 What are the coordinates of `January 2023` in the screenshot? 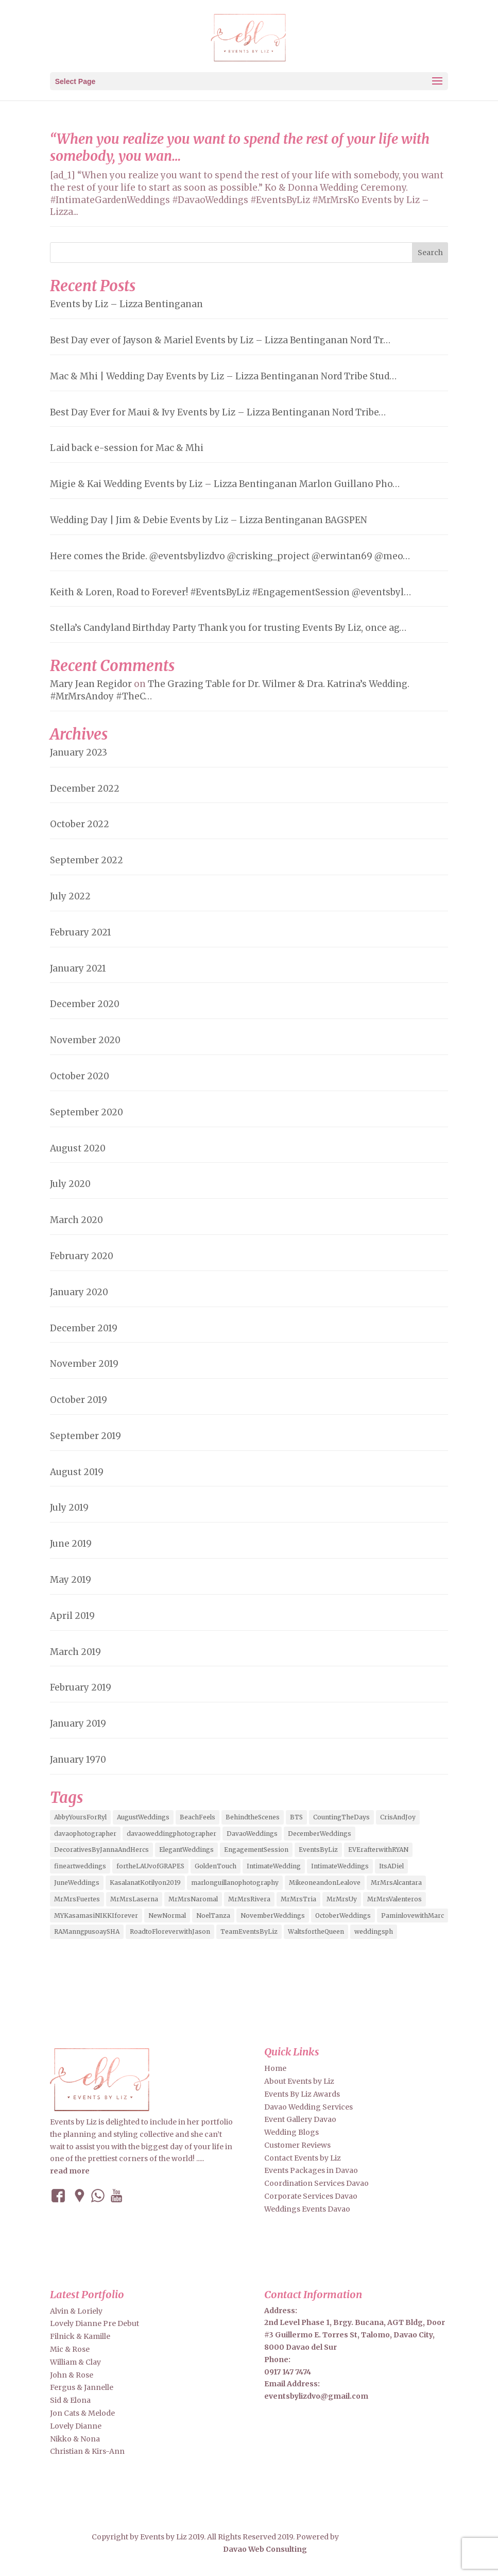 It's located at (78, 752).